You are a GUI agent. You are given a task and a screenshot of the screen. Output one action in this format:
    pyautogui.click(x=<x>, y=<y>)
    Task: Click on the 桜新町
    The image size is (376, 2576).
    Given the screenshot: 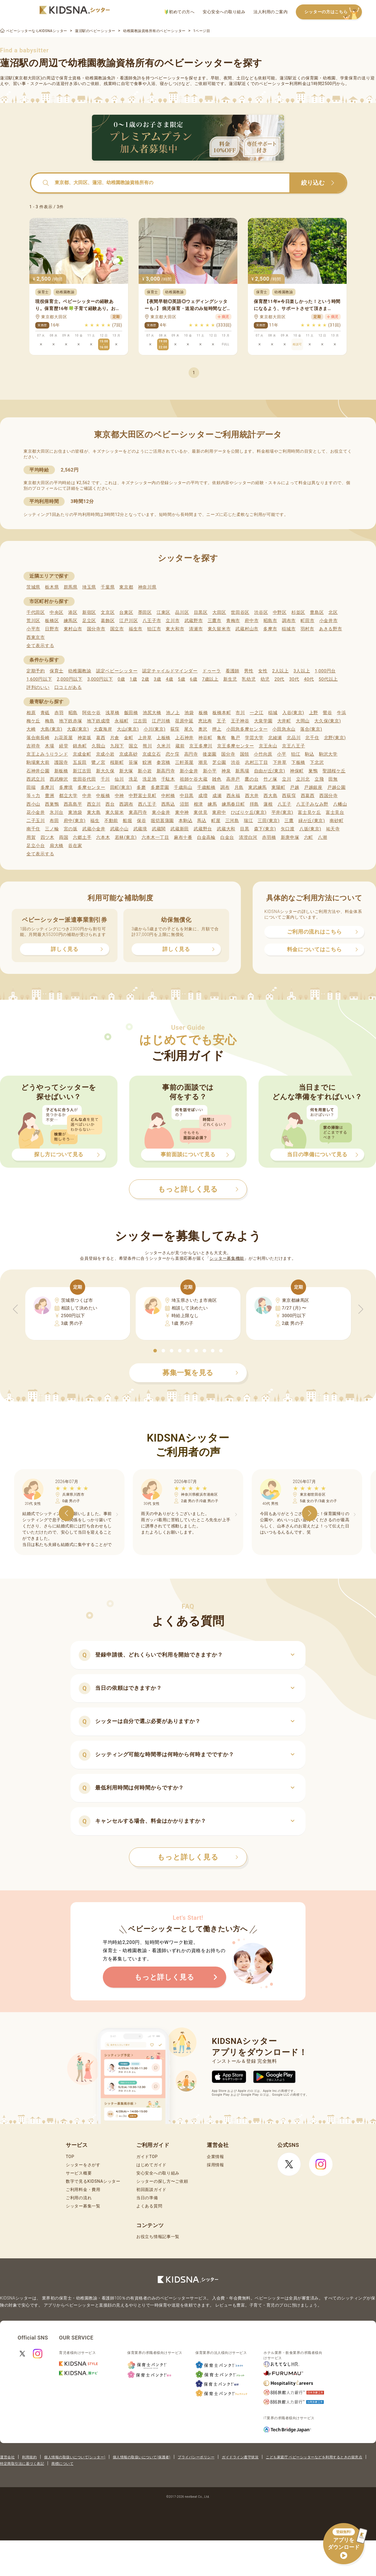 What is the action you would take?
    pyautogui.click(x=117, y=762)
    